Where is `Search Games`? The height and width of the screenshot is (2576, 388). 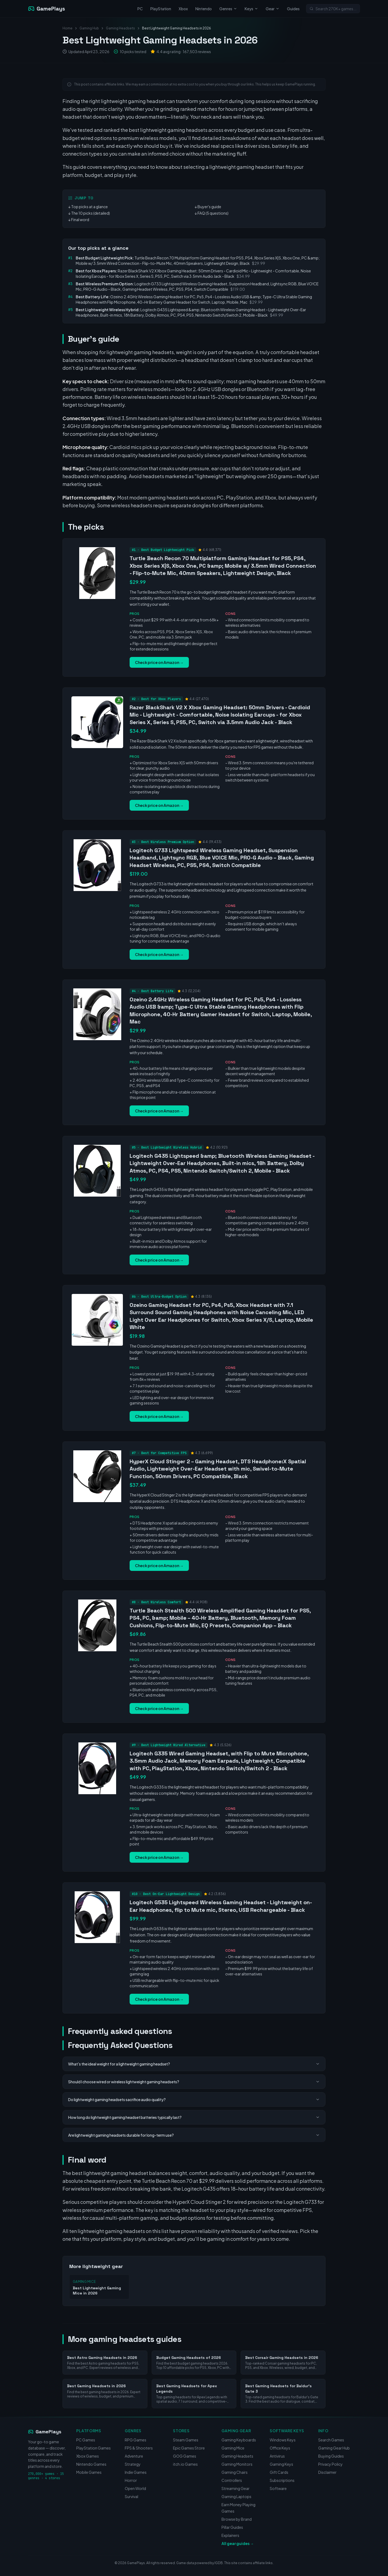 Search Games is located at coordinates (331, 2439).